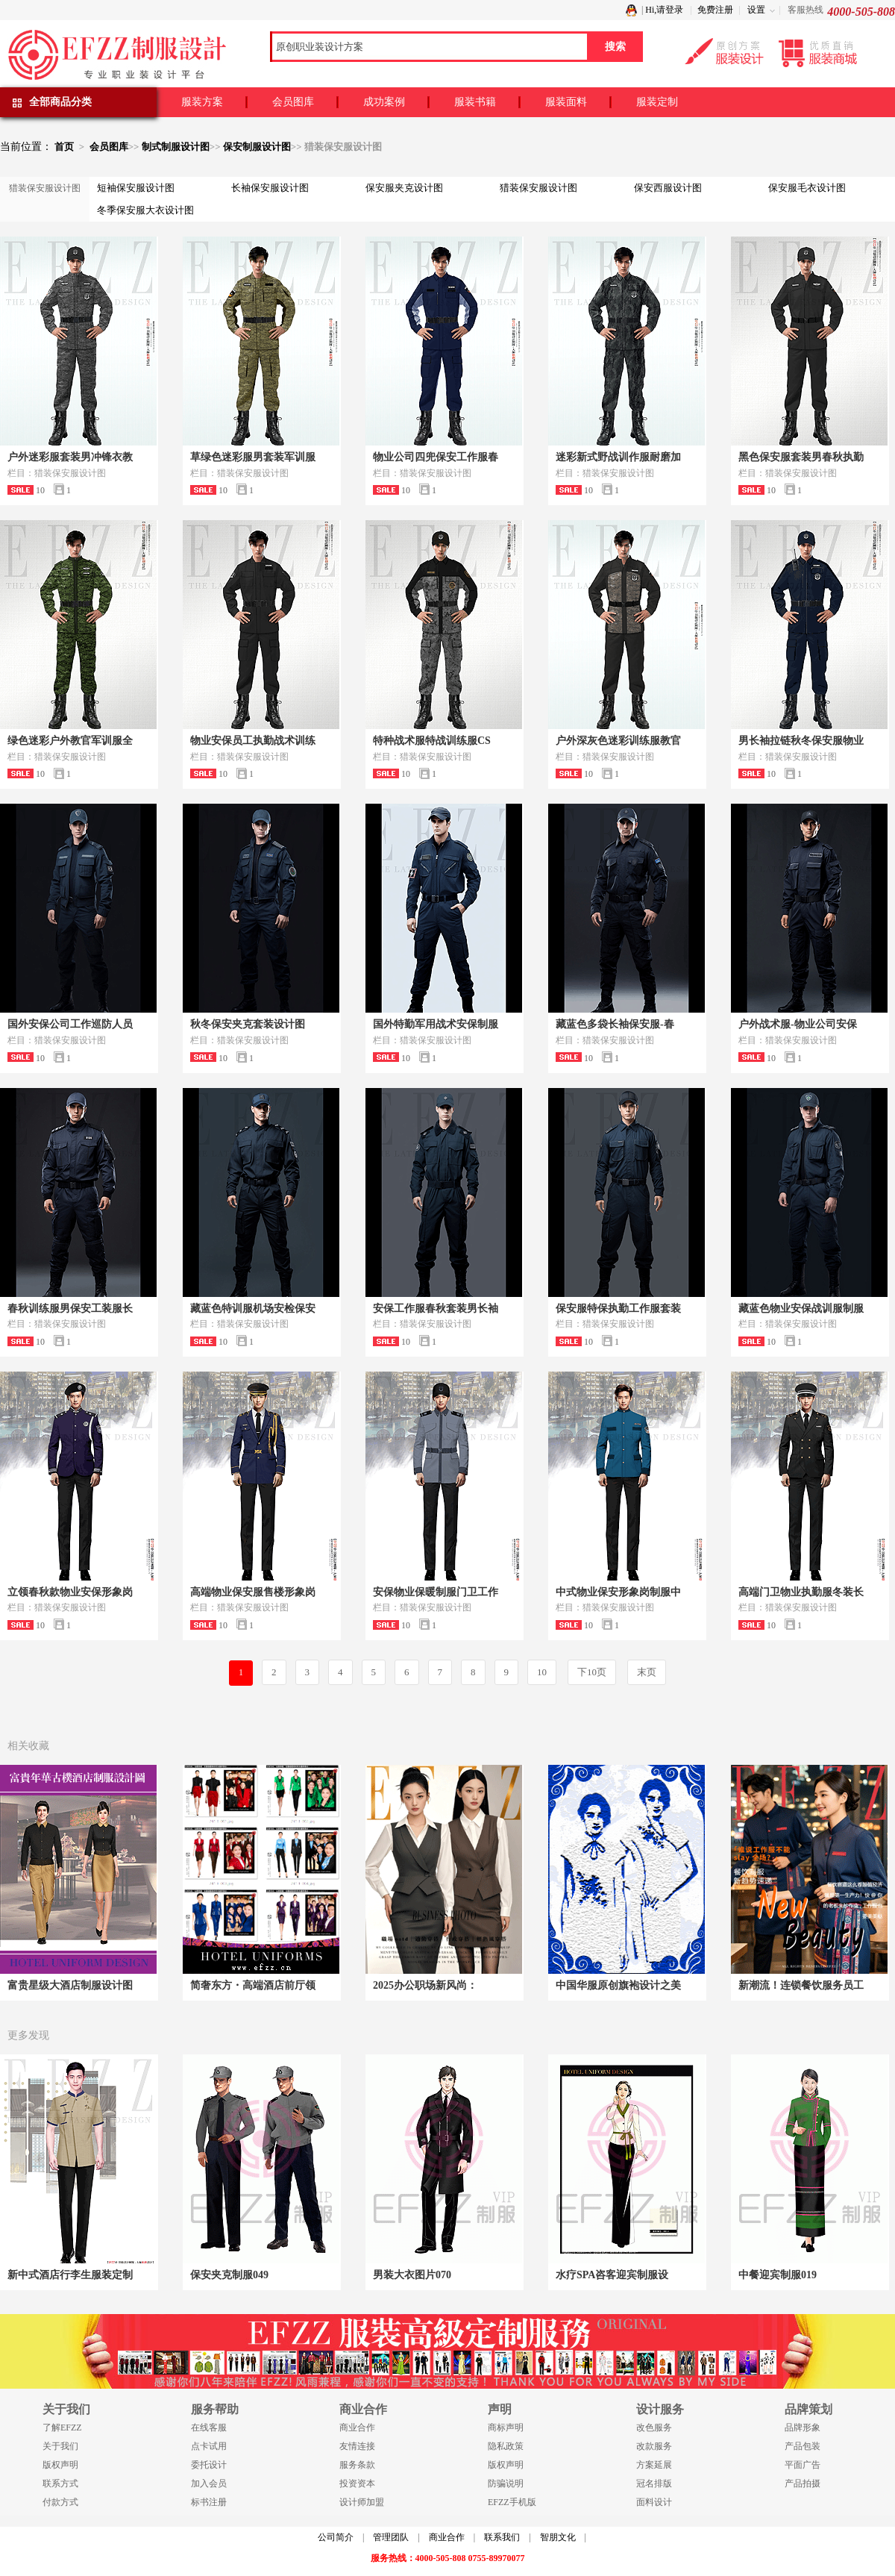 This screenshot has height=2576, width=895. What do you see at coordinates (70, 457) in the screenshot?
I see `户外迷彩服套装男冲锋衣教` at bounding box center [70, 457].